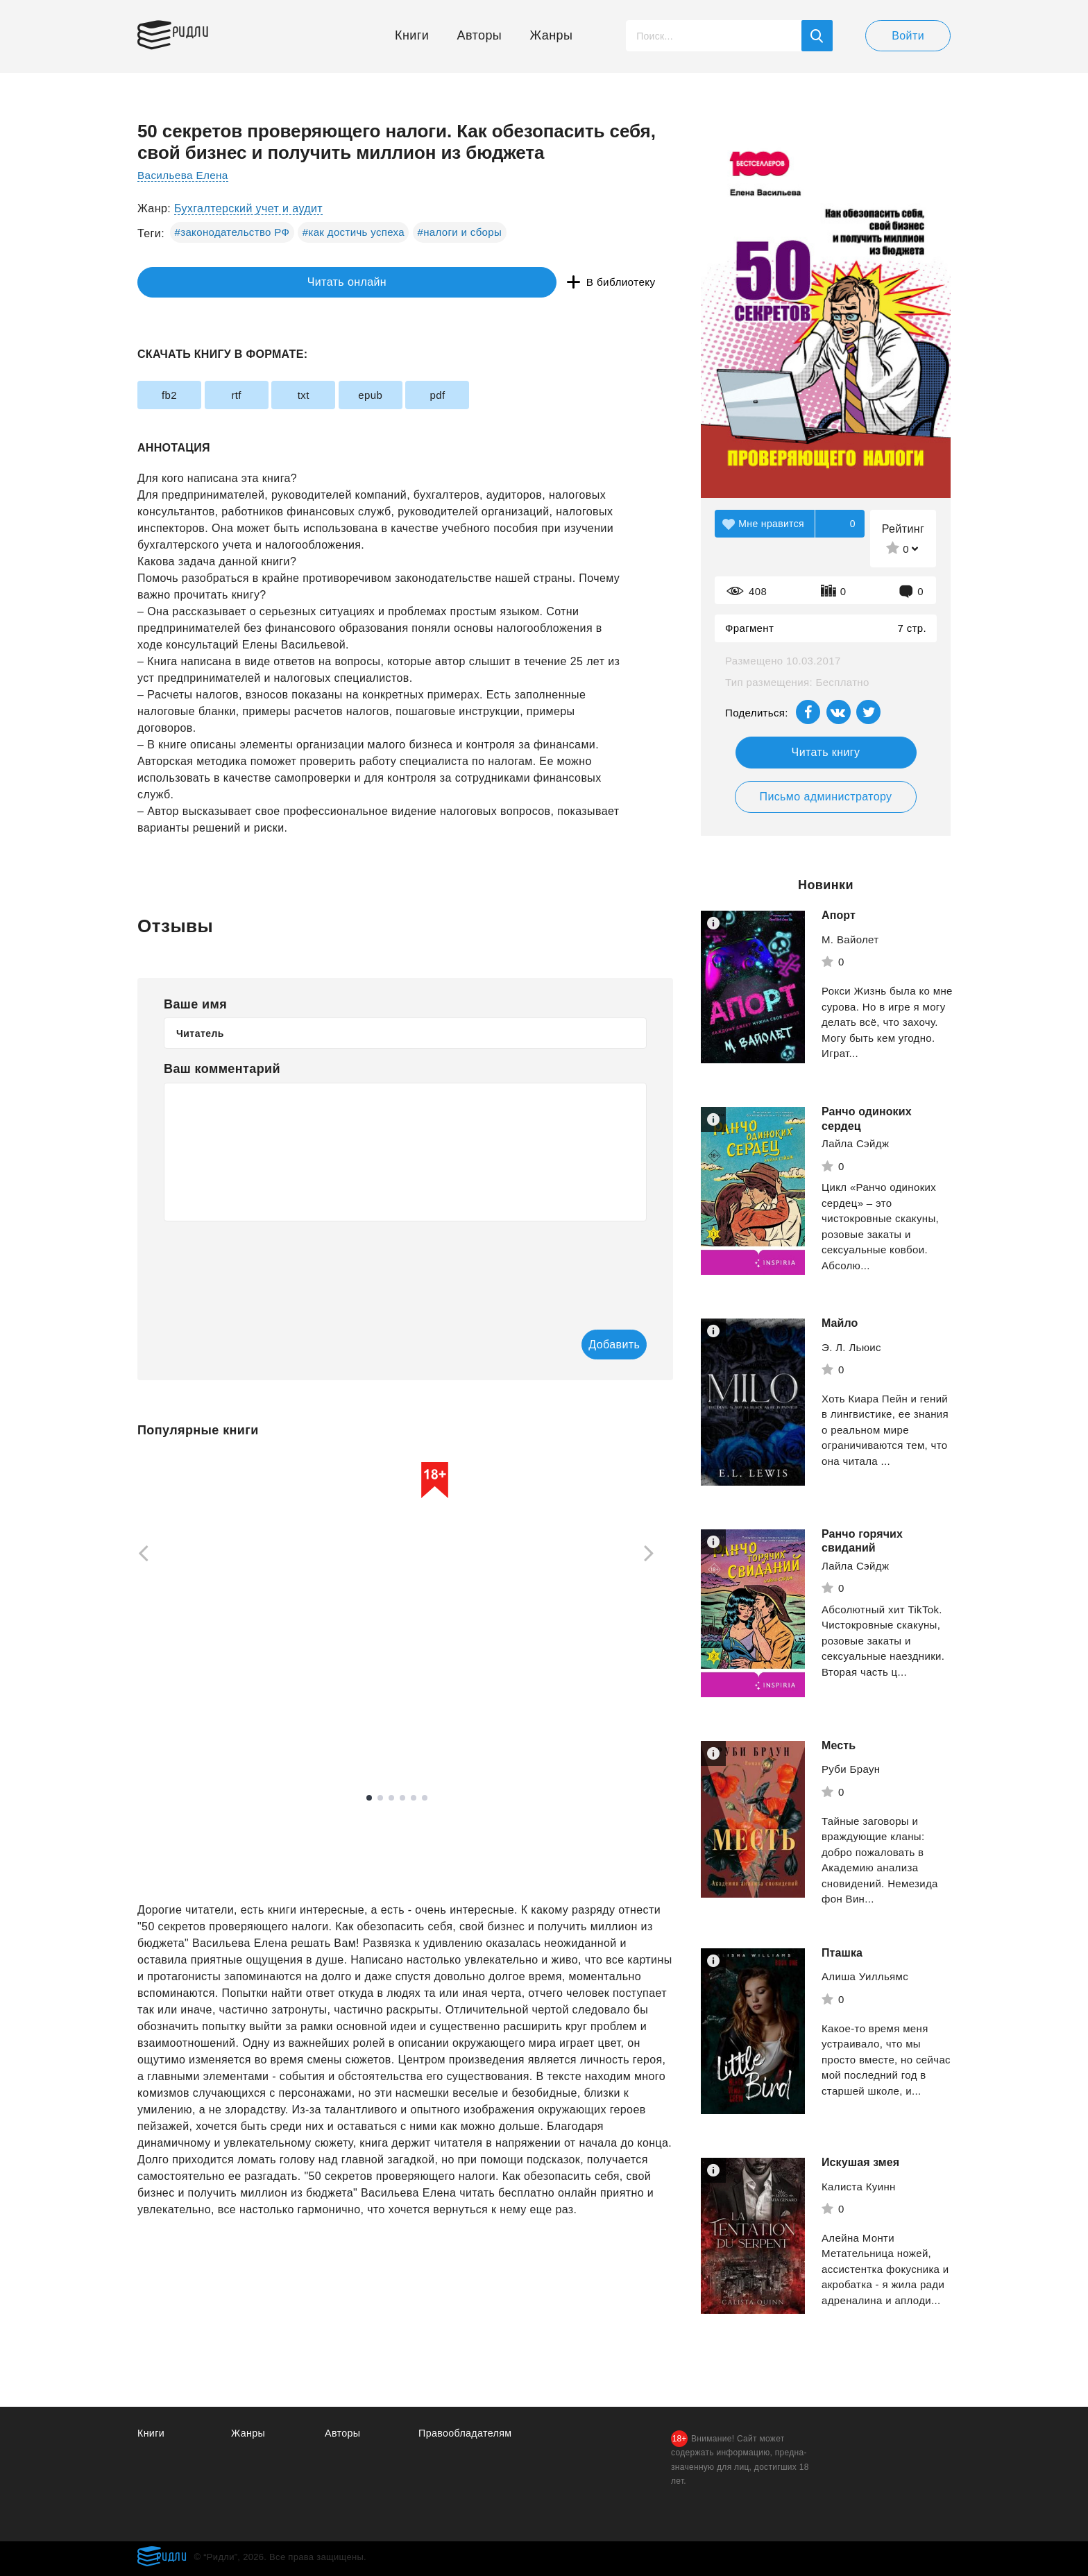  Describe the element at coordinates (203, 1599) in the screenshot. I see `[tabpanel]` at that location.